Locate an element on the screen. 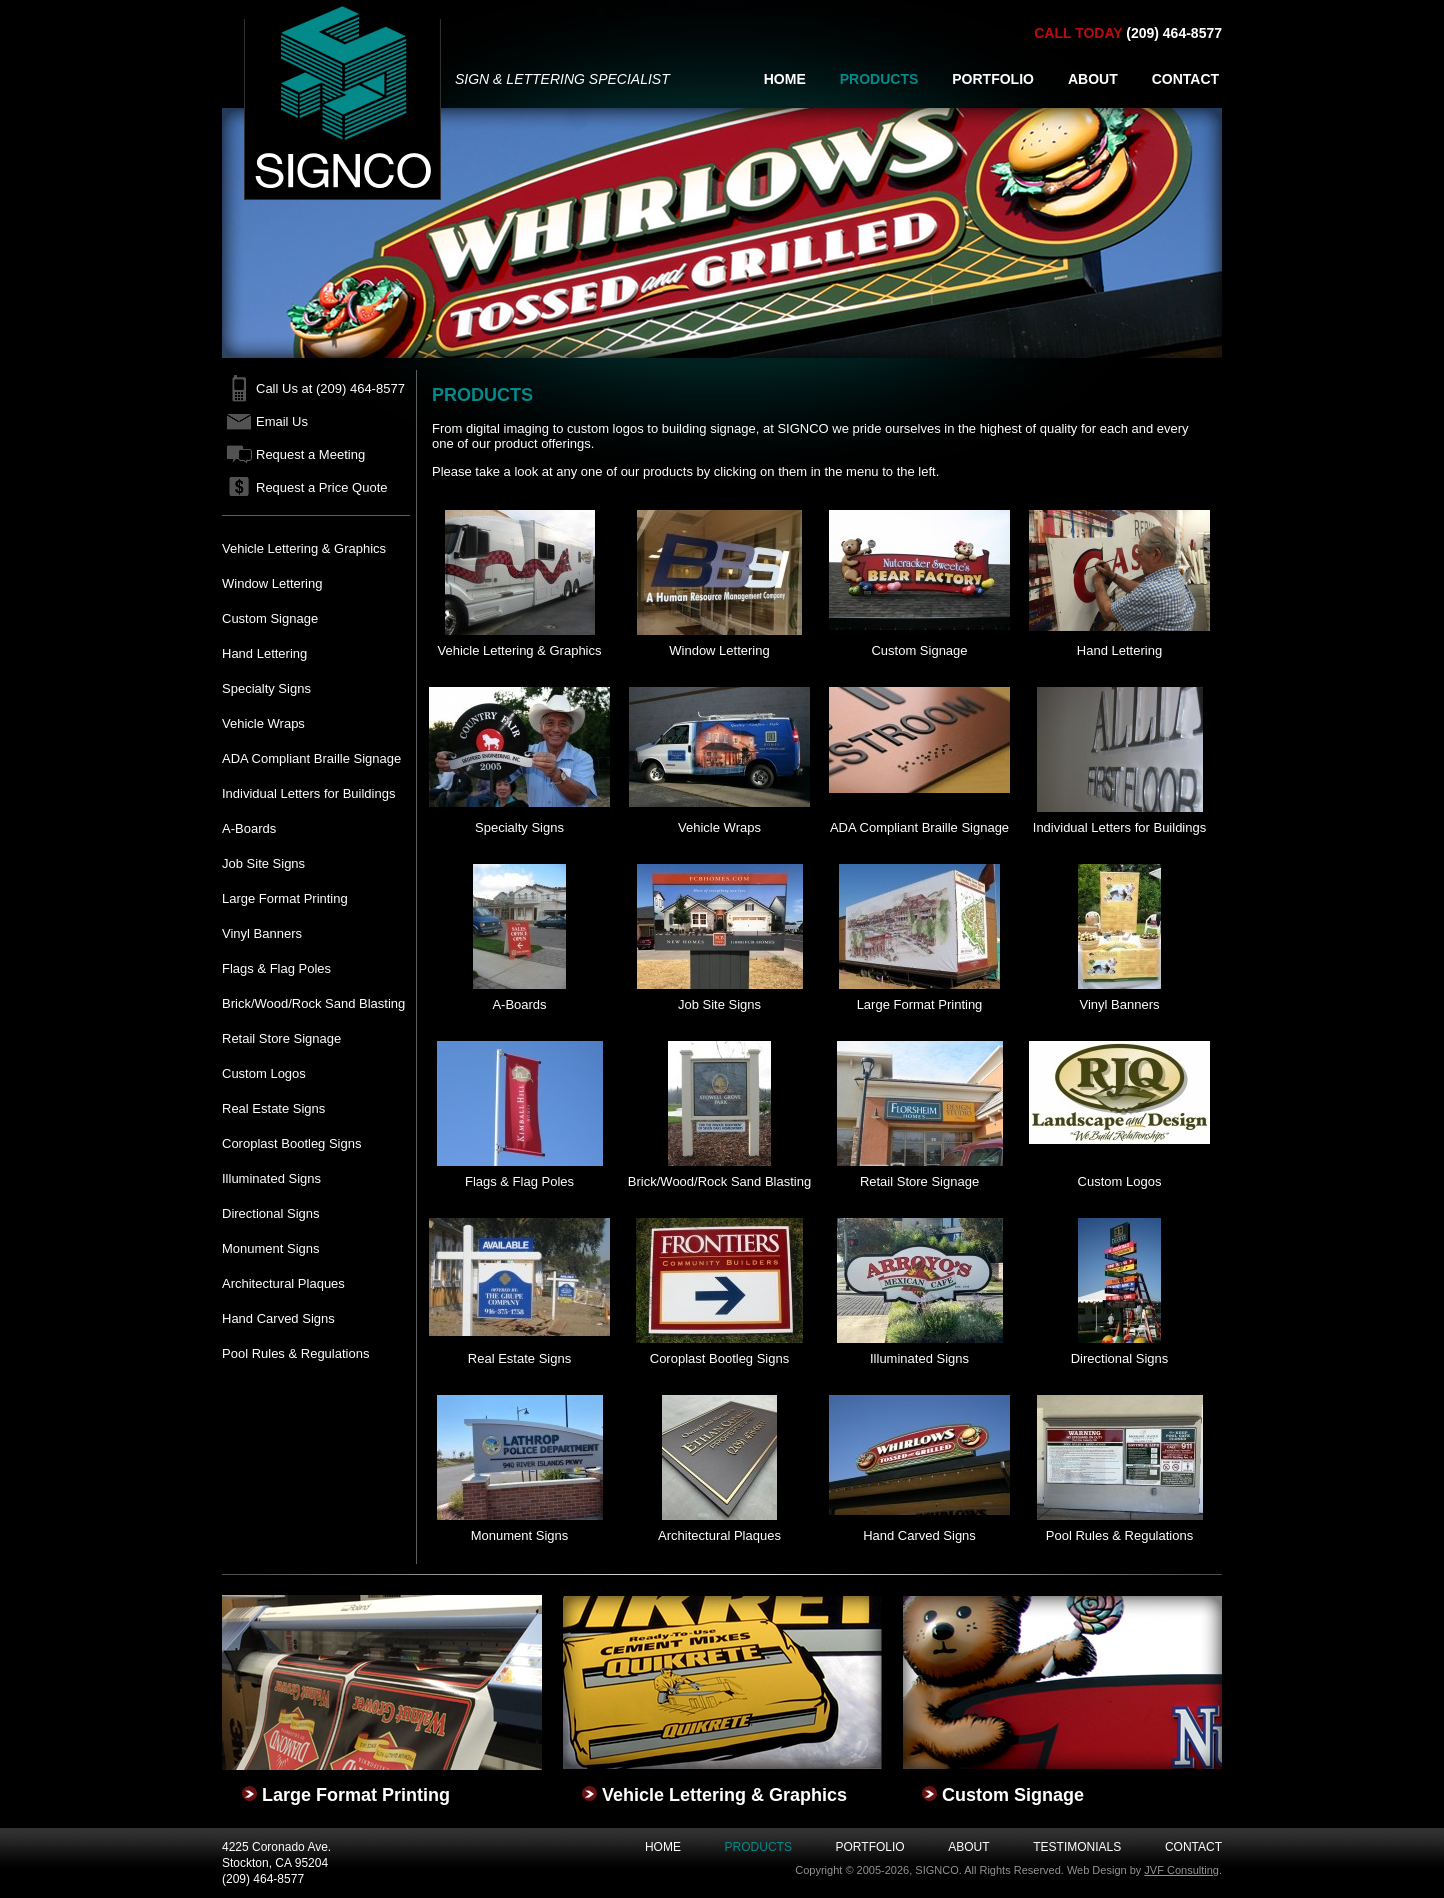  Coroplast Bootleg Signs is located at coordinates (291, 1143).